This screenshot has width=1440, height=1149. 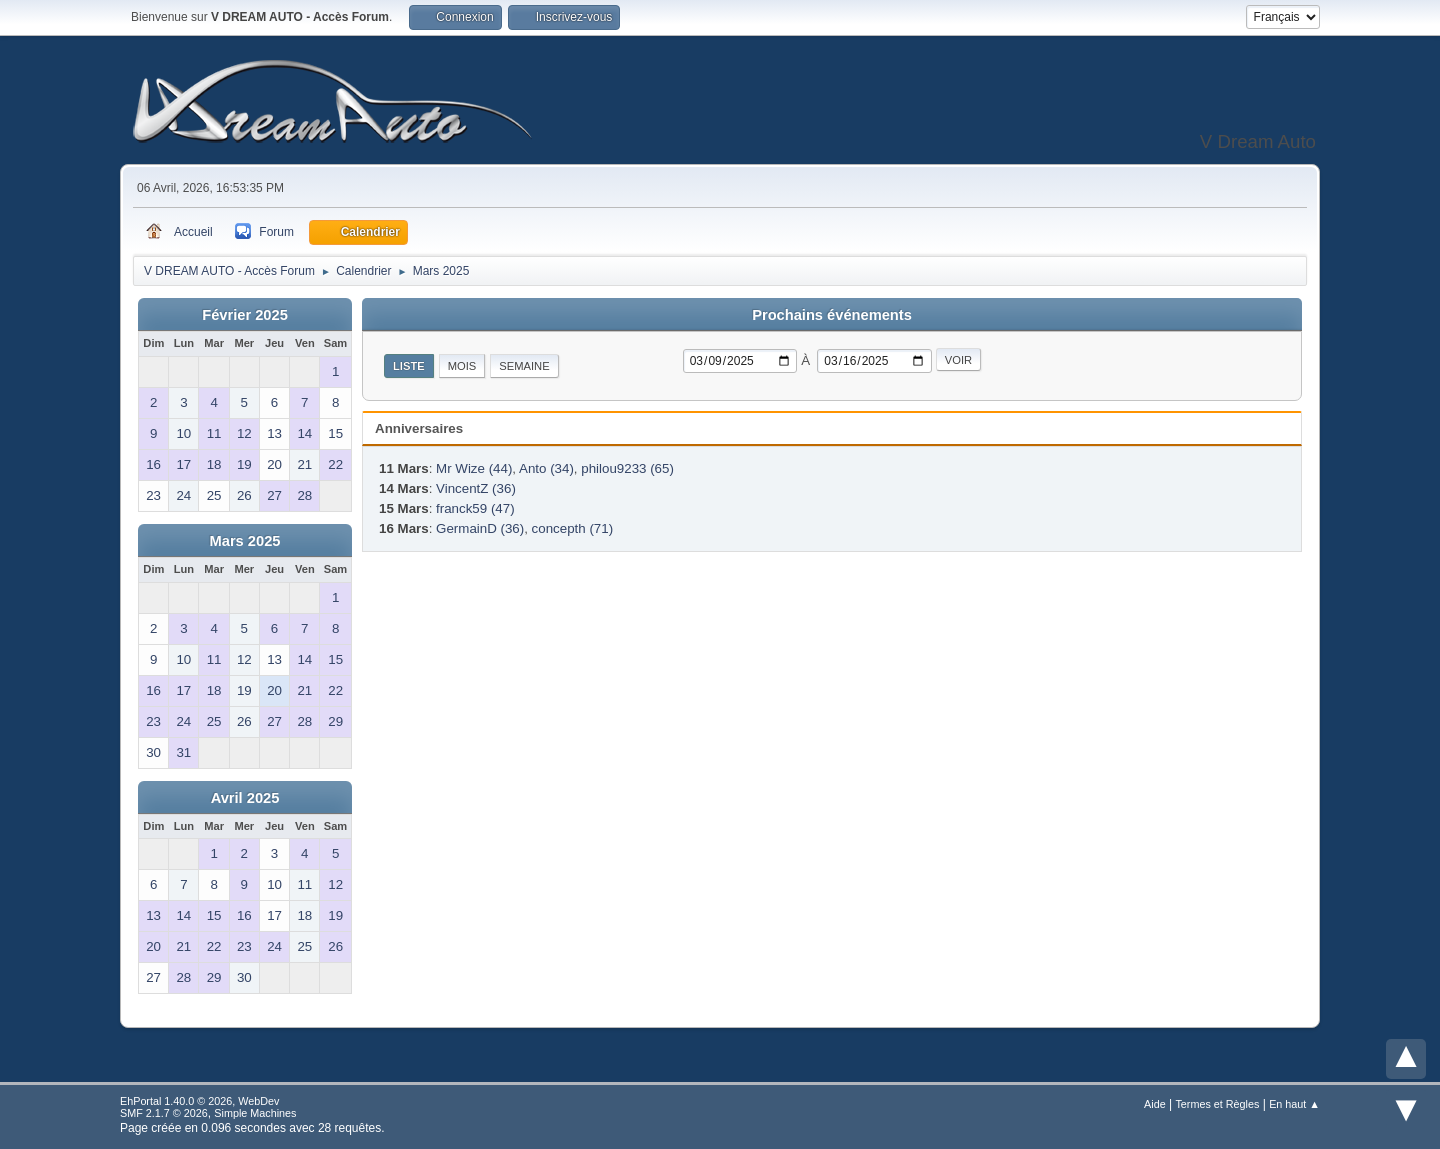 What do you see at coordinates (480, 528) in the screenshot?
I see `GermainD (36)` at bounding box center [480, 528].